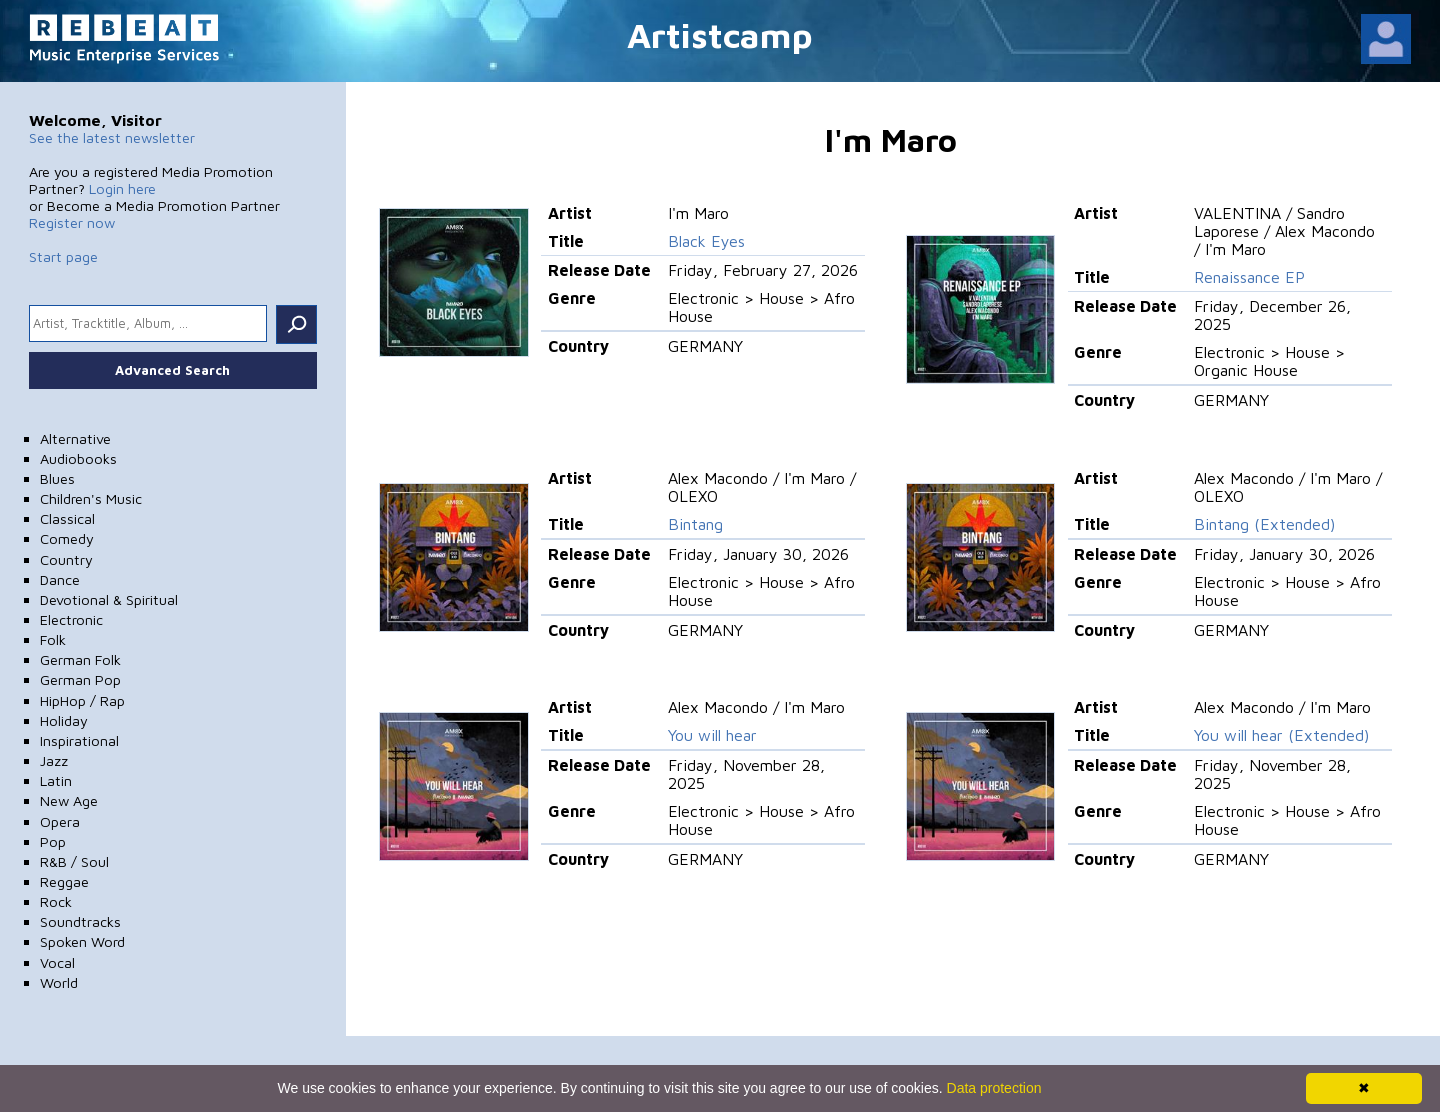 The height and width of the screenshot is (1112, 1440). What do you see at coordinates (994, 1088) in the screenshot?
I see `Data protection` at bounding box center [994, 1088].